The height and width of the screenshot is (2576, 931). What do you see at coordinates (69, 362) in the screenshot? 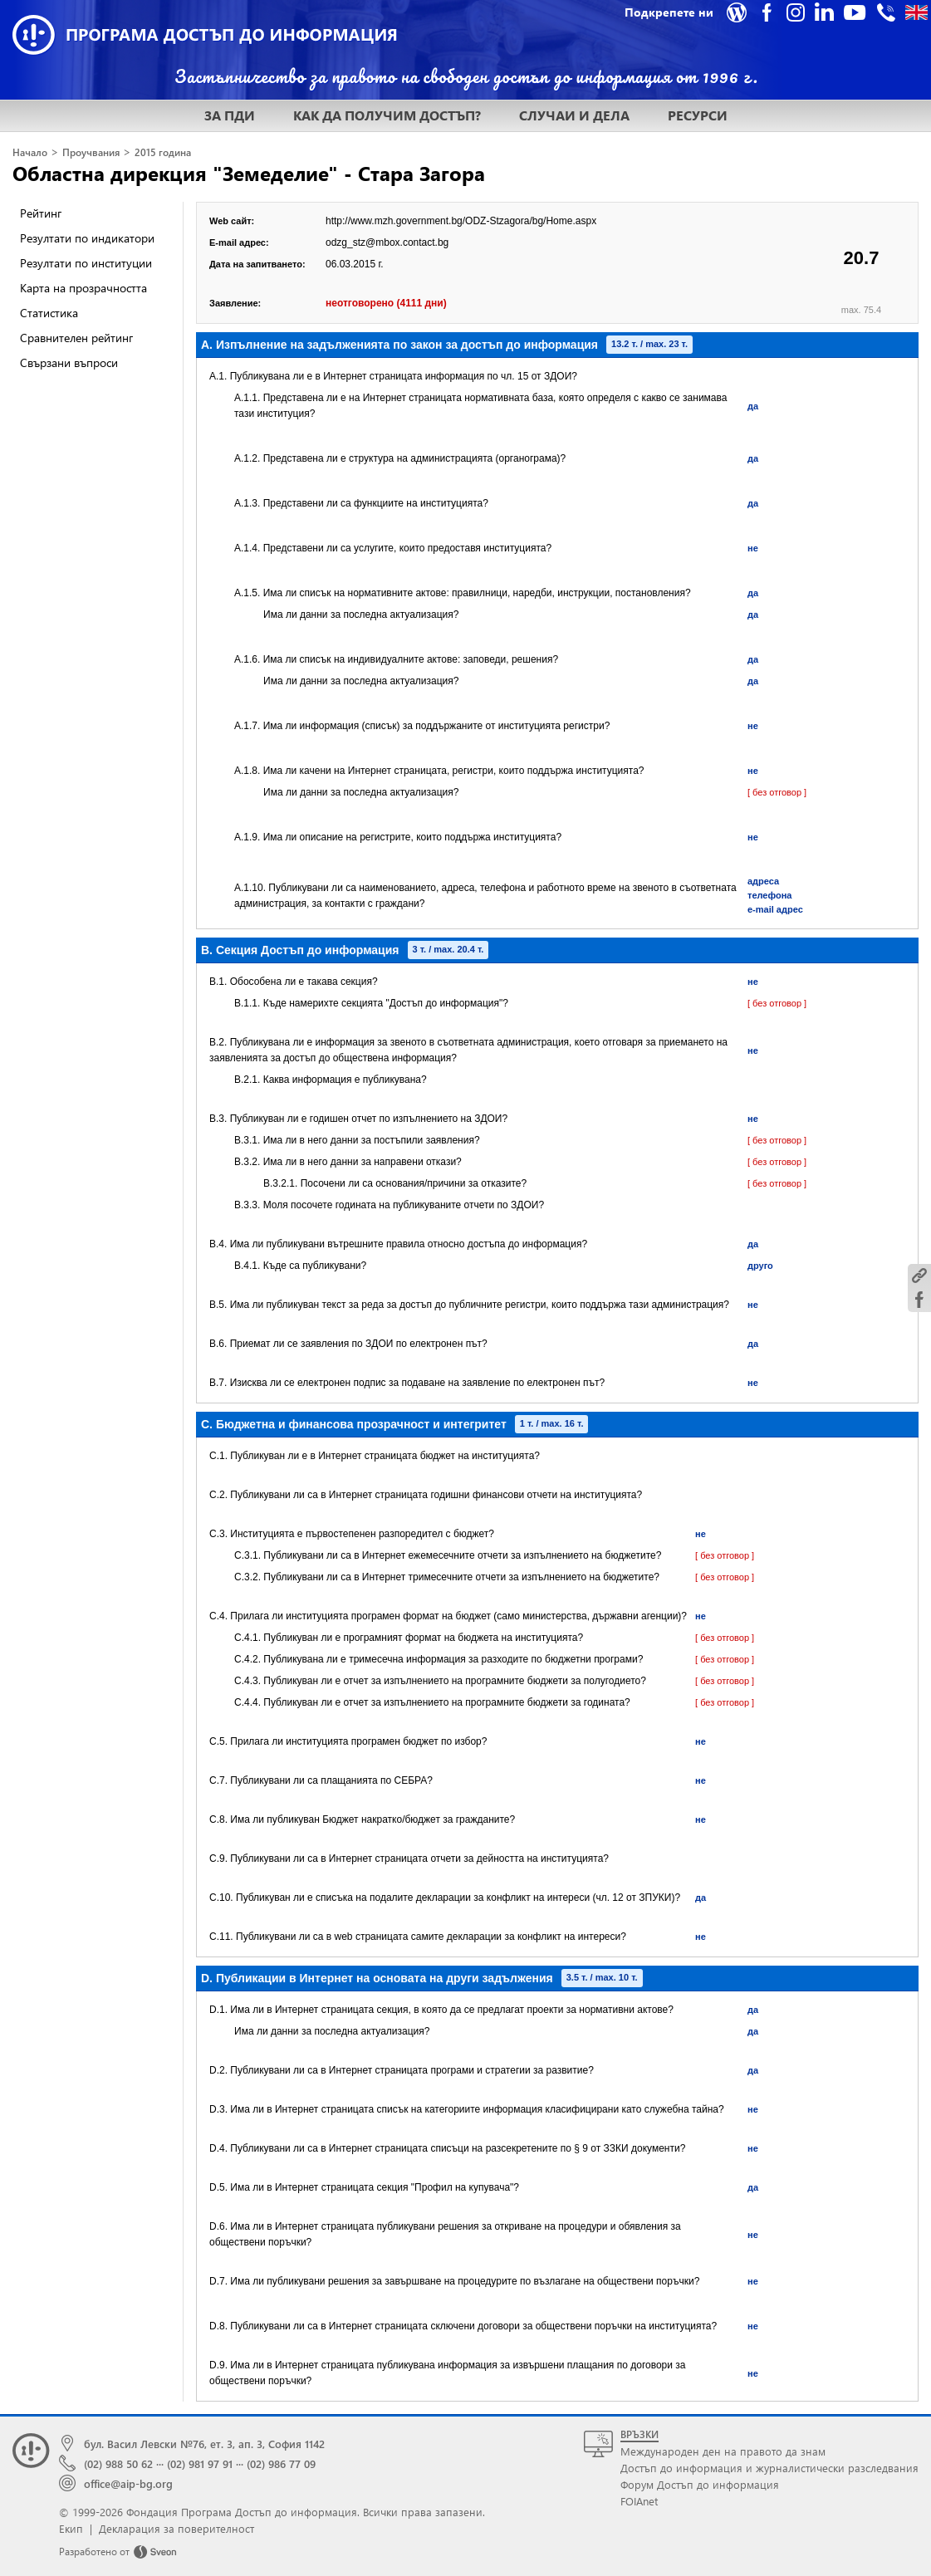
I see `Свързани въпроси` at bounding box center [69, 362].